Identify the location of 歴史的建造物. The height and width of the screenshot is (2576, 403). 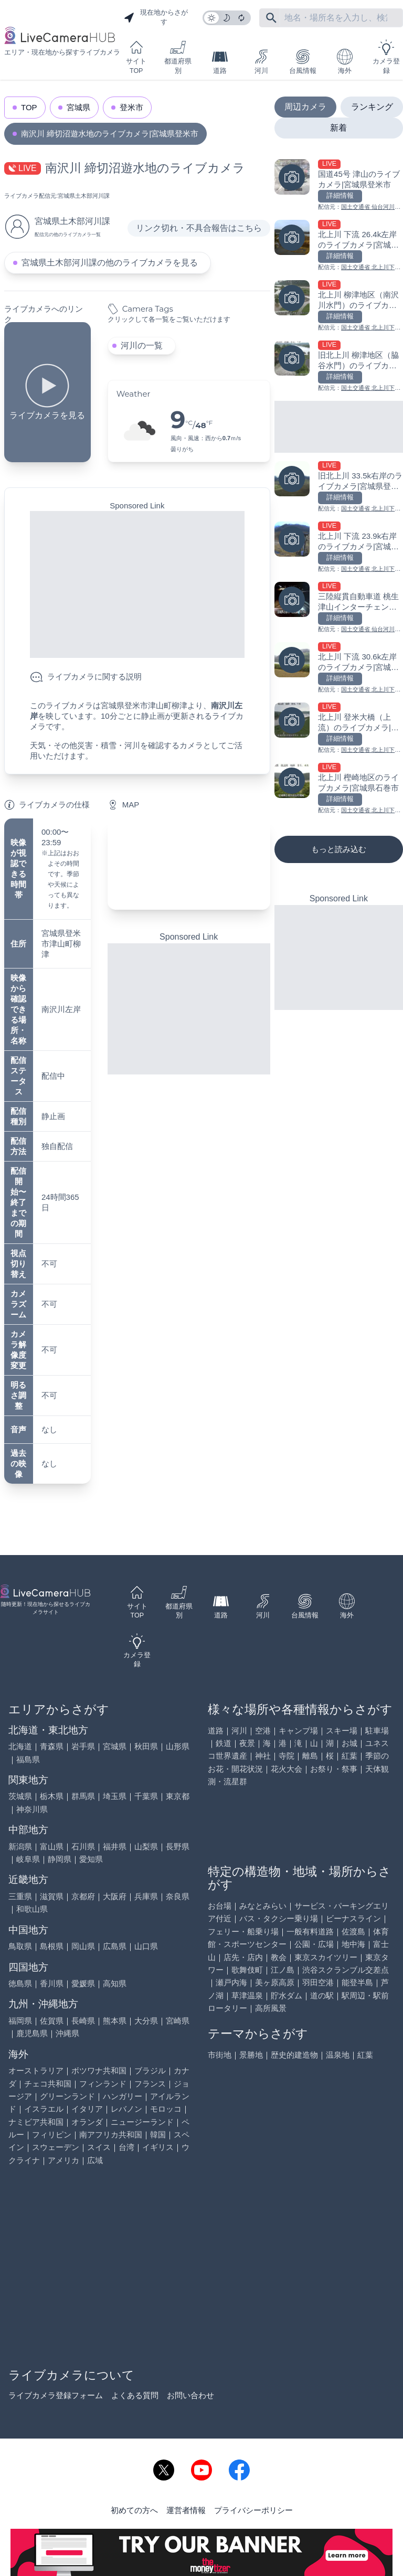
(294, 2054).